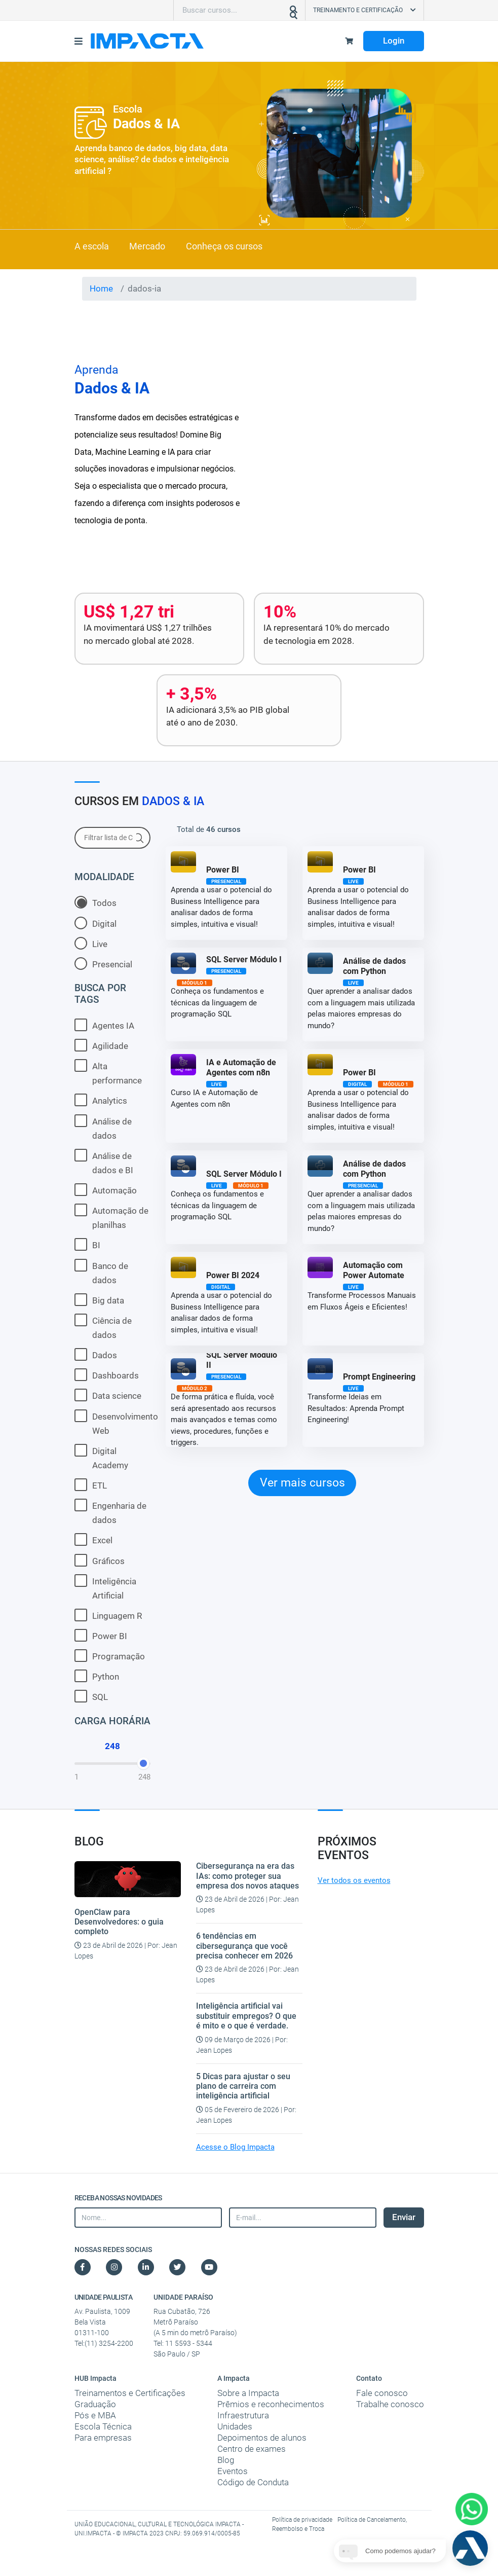 This screenshot has width=498, height=2576. What do you see at coordinates (95, 1354) in the screenshot?
I see `Dados` at bounding box center [95, 1354].